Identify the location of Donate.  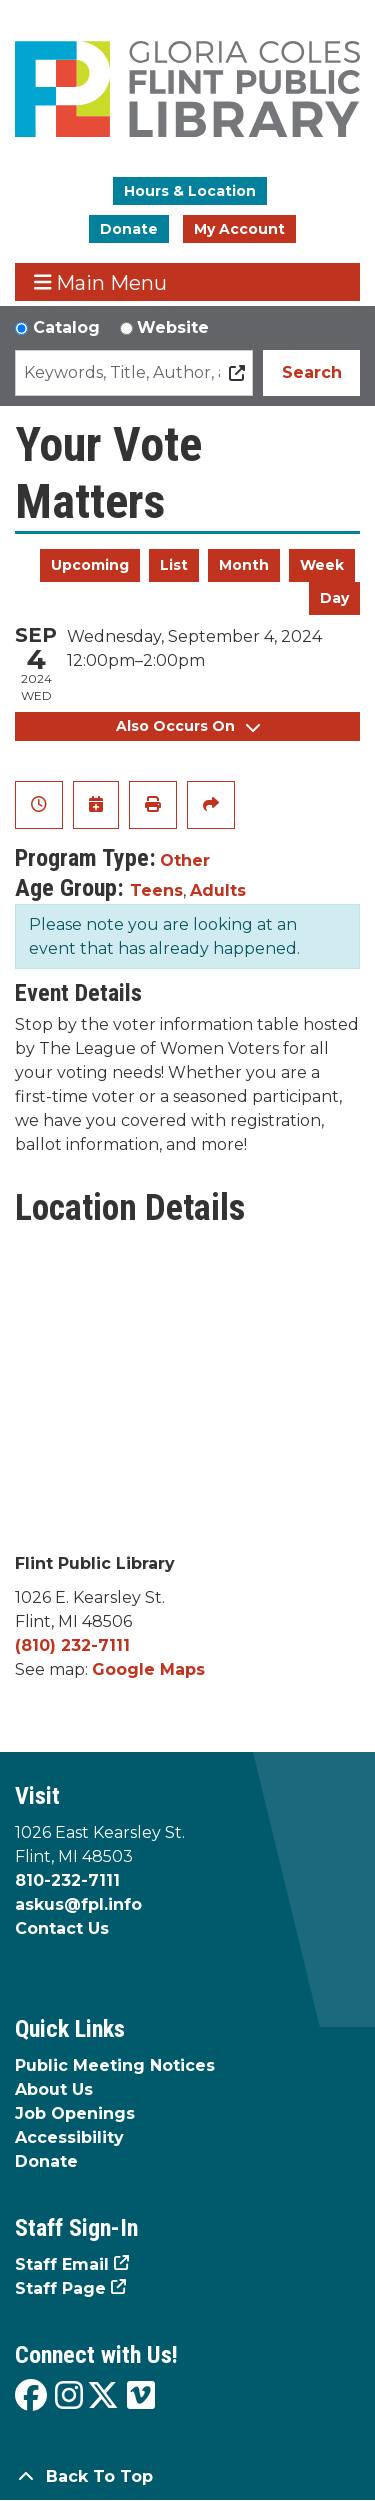
(129, 229).